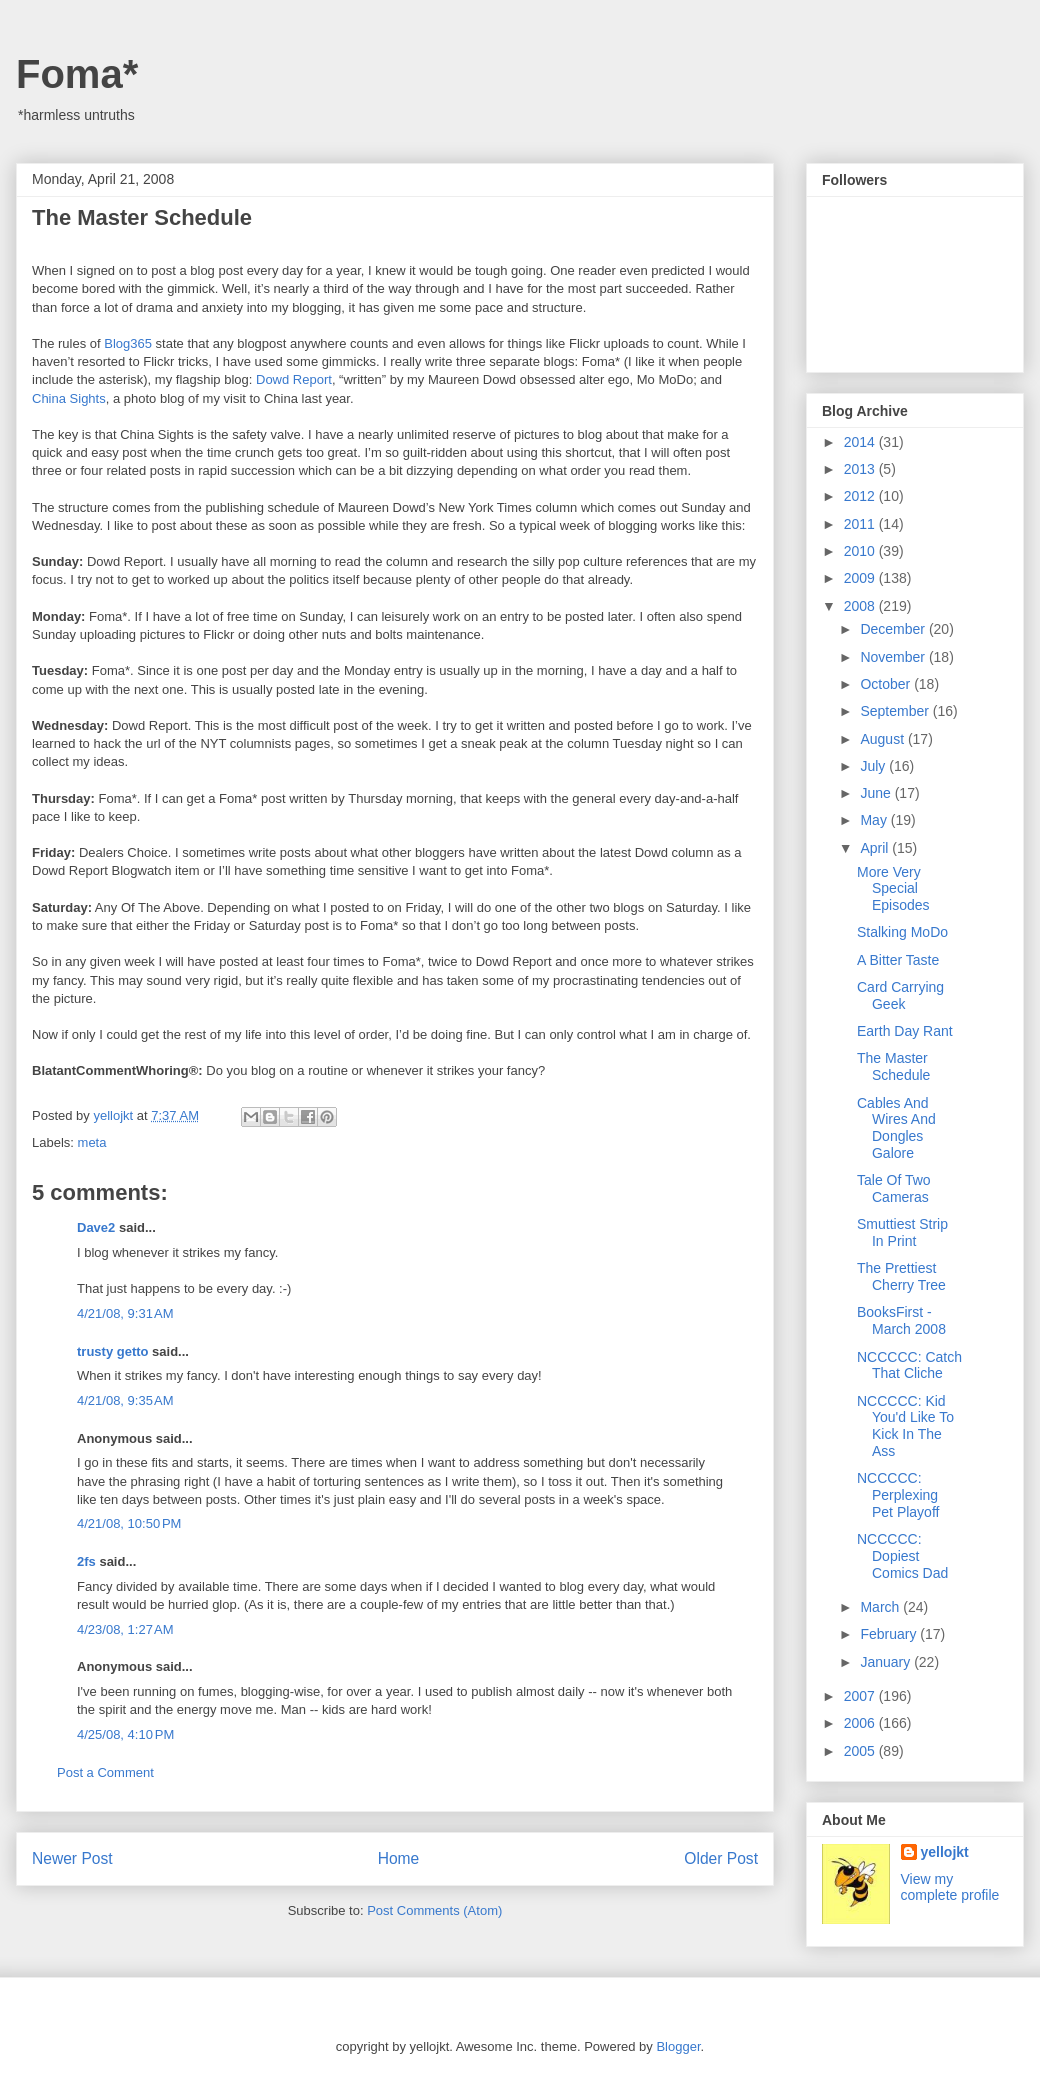 This screenshot has height=2086, width=1040. What do you see at coordinates (861, 1751) in the screenshot?
I see `2005` at bounding box center [861, 1751].